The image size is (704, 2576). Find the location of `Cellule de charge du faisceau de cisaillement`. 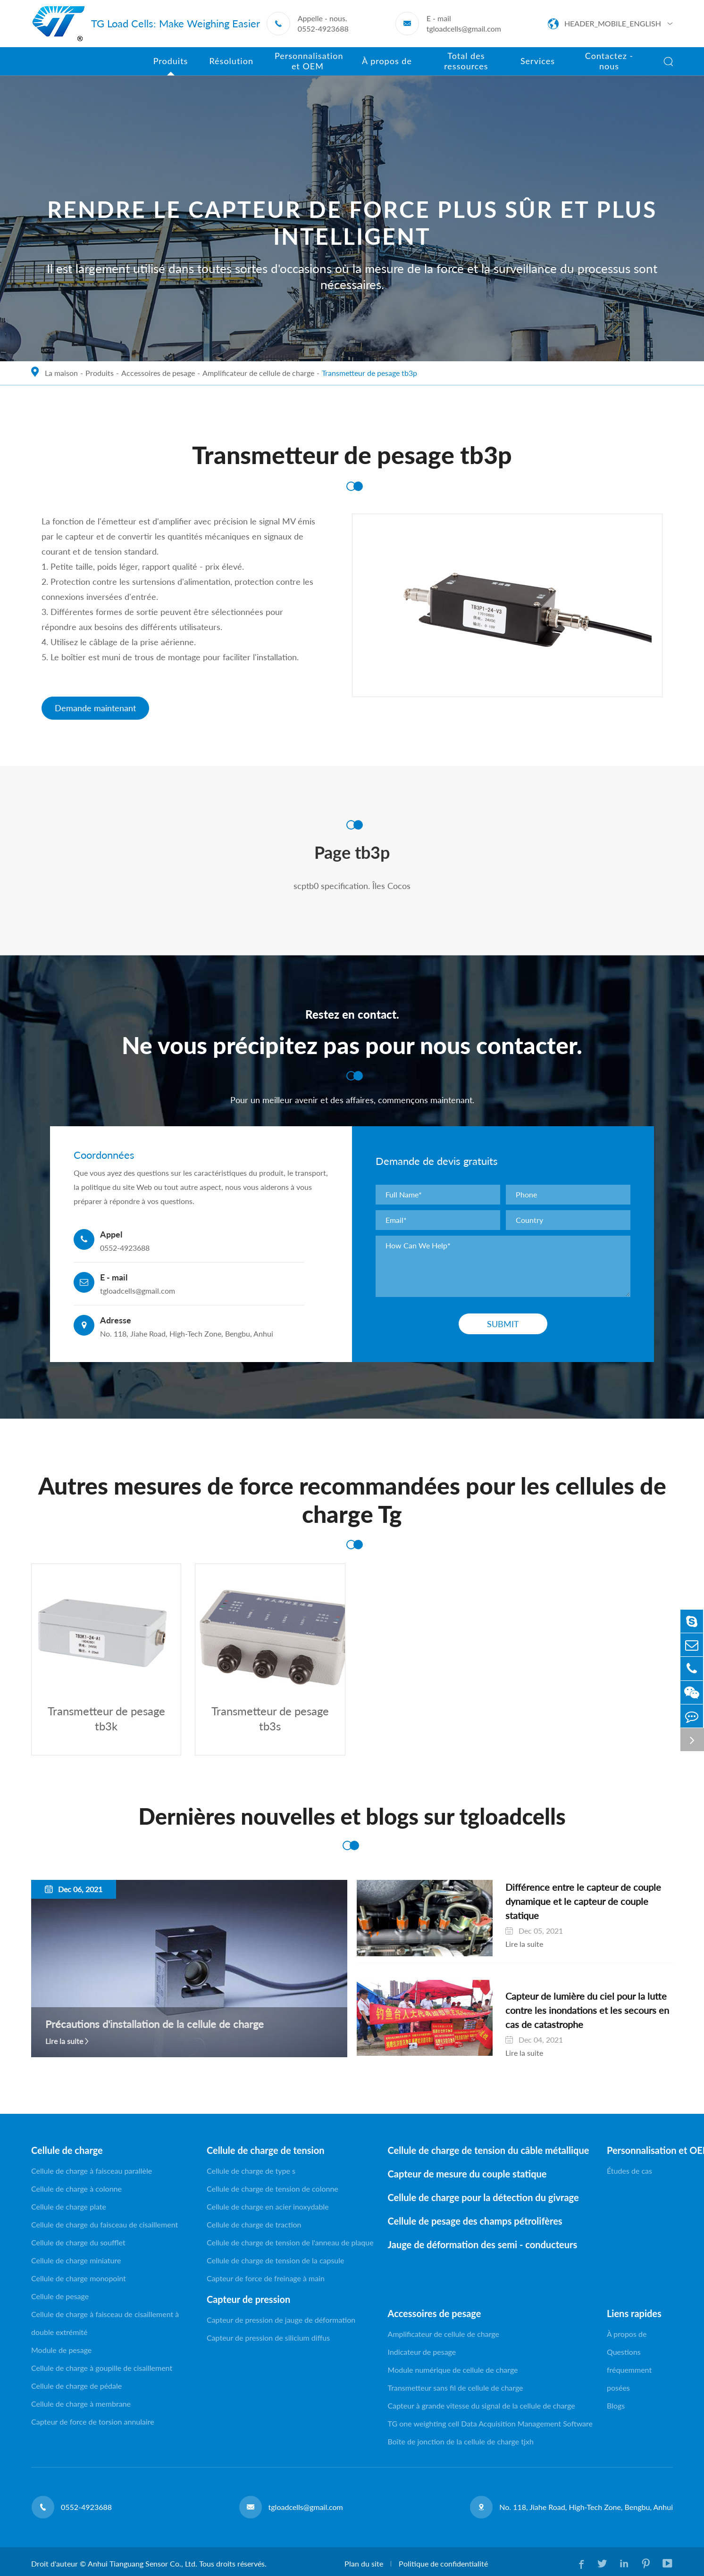

Cellule de charge du faisceau de cisaillement is located at coordinates (104, 2226).